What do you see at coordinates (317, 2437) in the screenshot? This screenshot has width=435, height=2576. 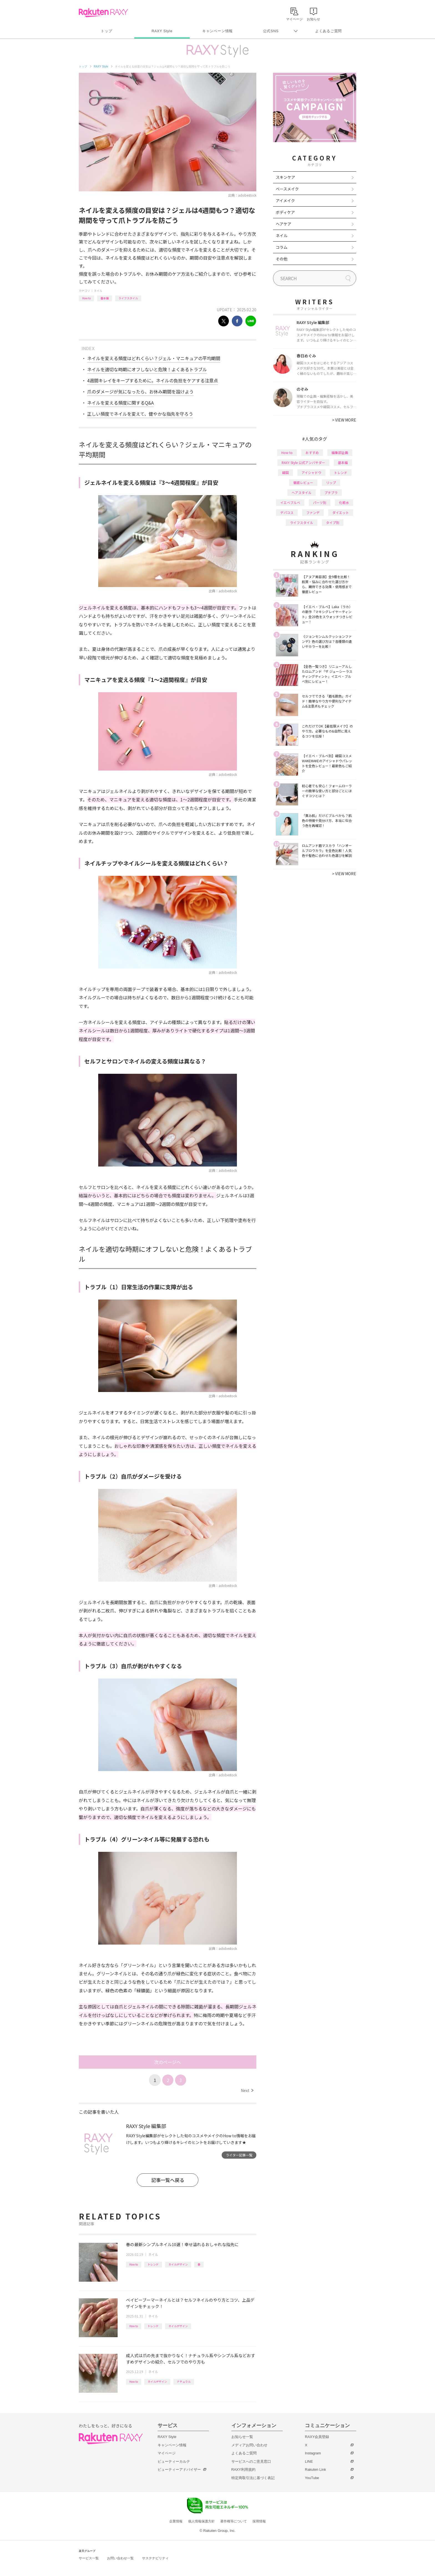 I see `RAXY会員登録` at bounding box center [317, 2437].